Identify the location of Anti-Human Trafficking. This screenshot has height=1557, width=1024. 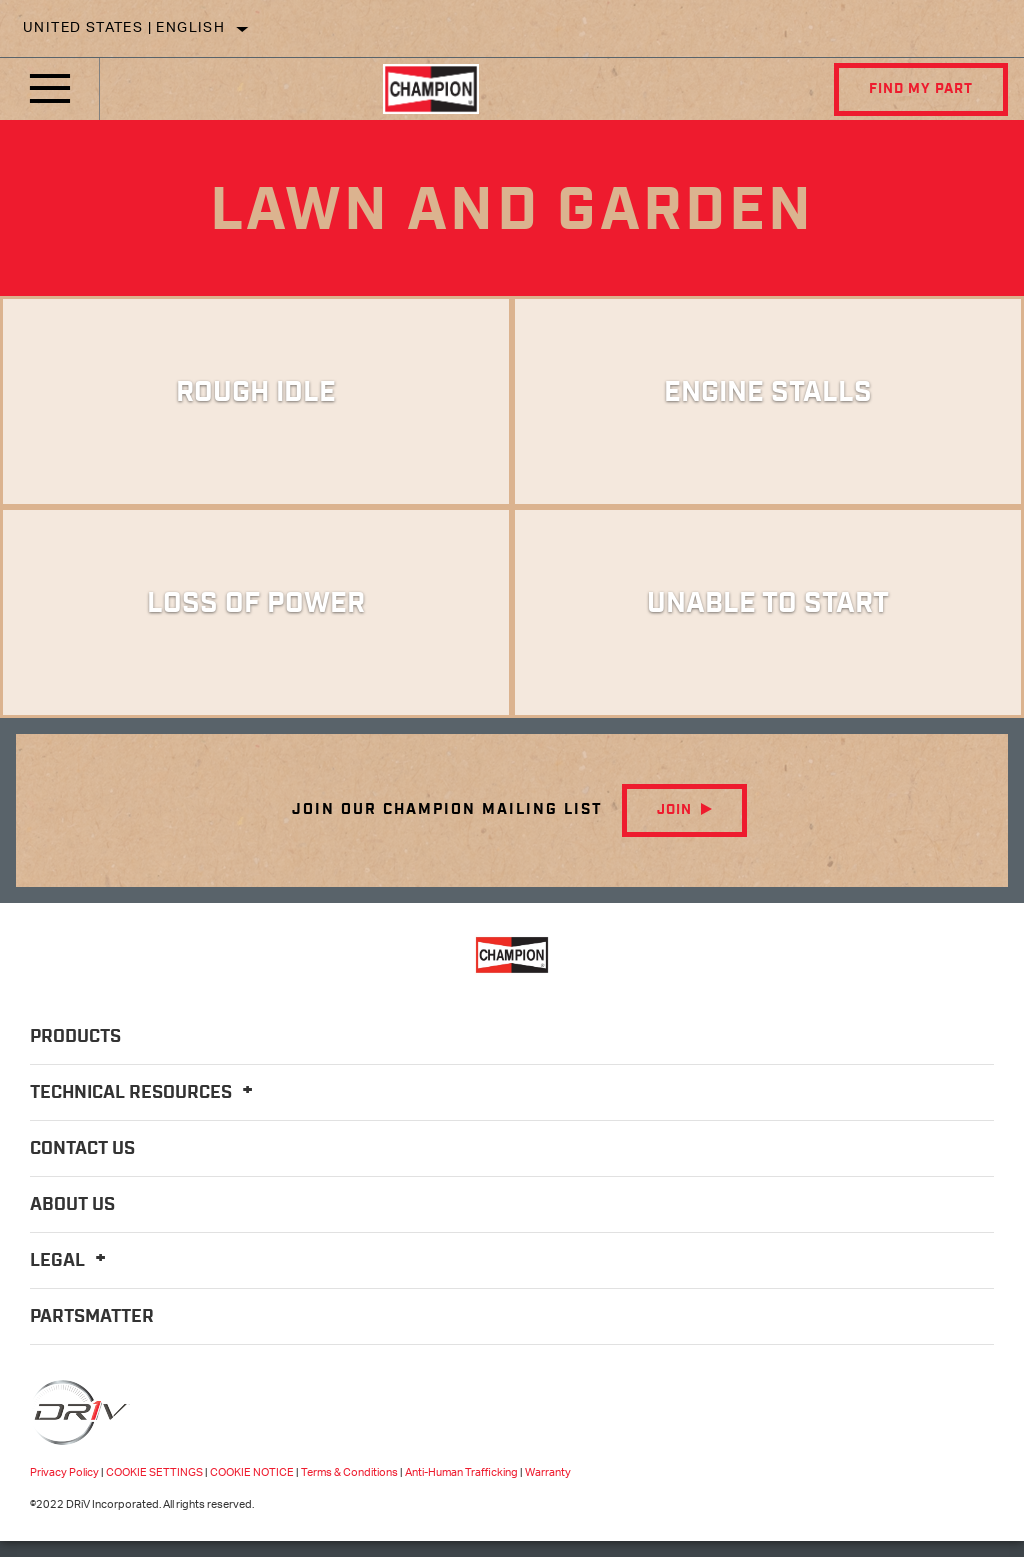
(461, 1472).